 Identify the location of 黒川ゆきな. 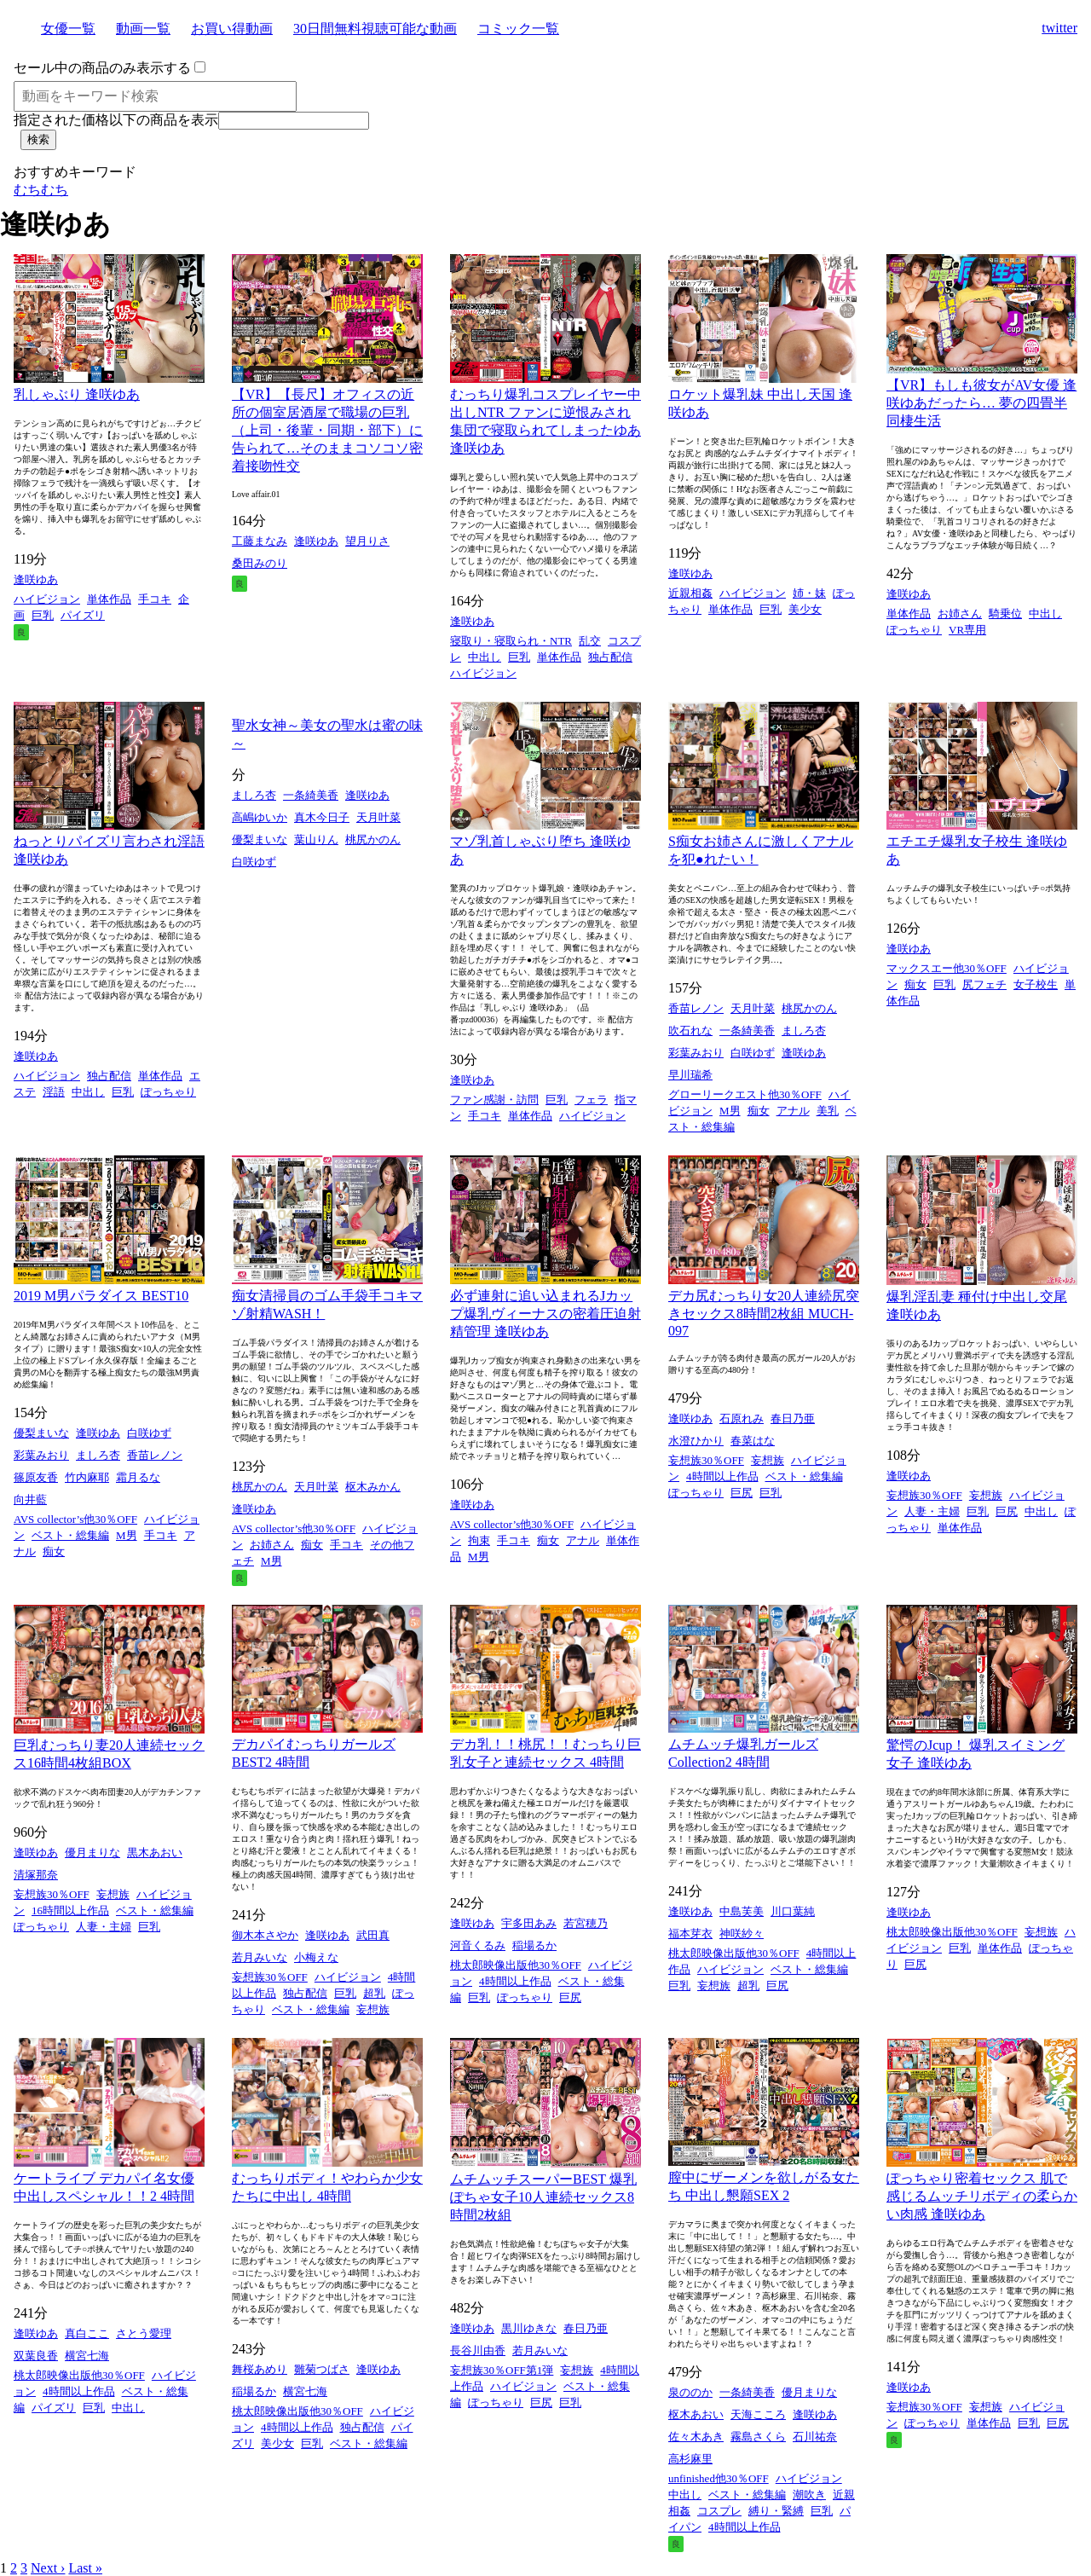
(529, 2328).